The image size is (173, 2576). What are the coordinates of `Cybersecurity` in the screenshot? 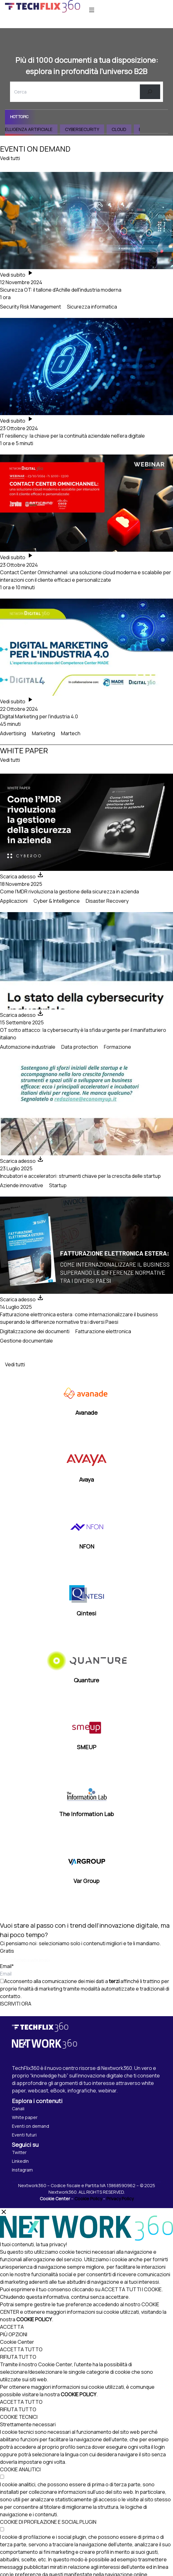 It's located at (91, 129).